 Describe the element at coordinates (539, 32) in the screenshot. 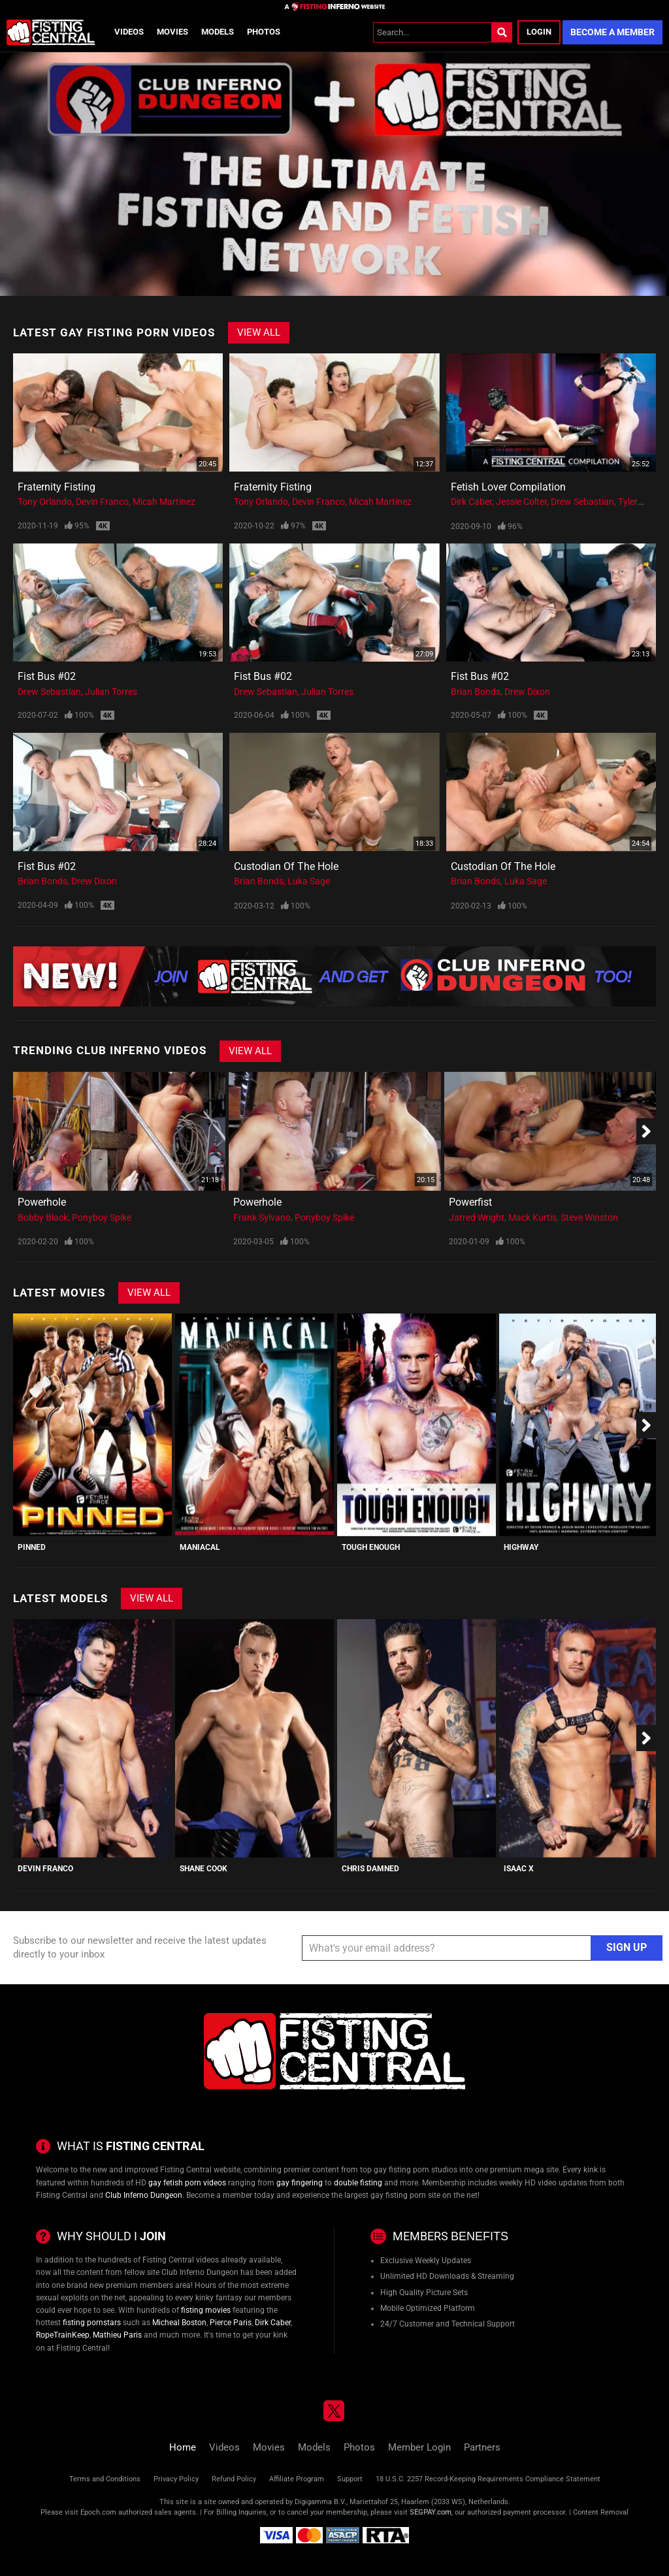

I see `Login` at that location.